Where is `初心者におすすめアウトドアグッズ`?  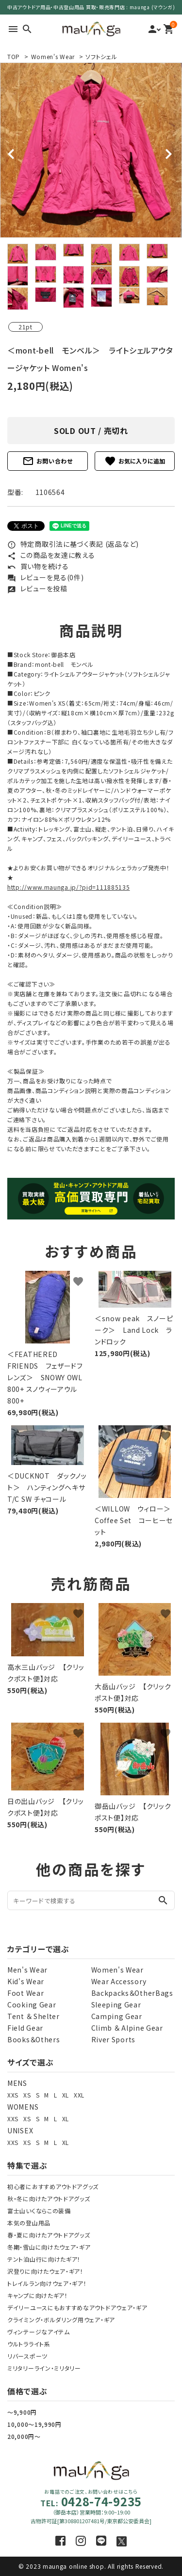 初心者におすすめアウトドアグッズ is located at coordinates (53, 2186).